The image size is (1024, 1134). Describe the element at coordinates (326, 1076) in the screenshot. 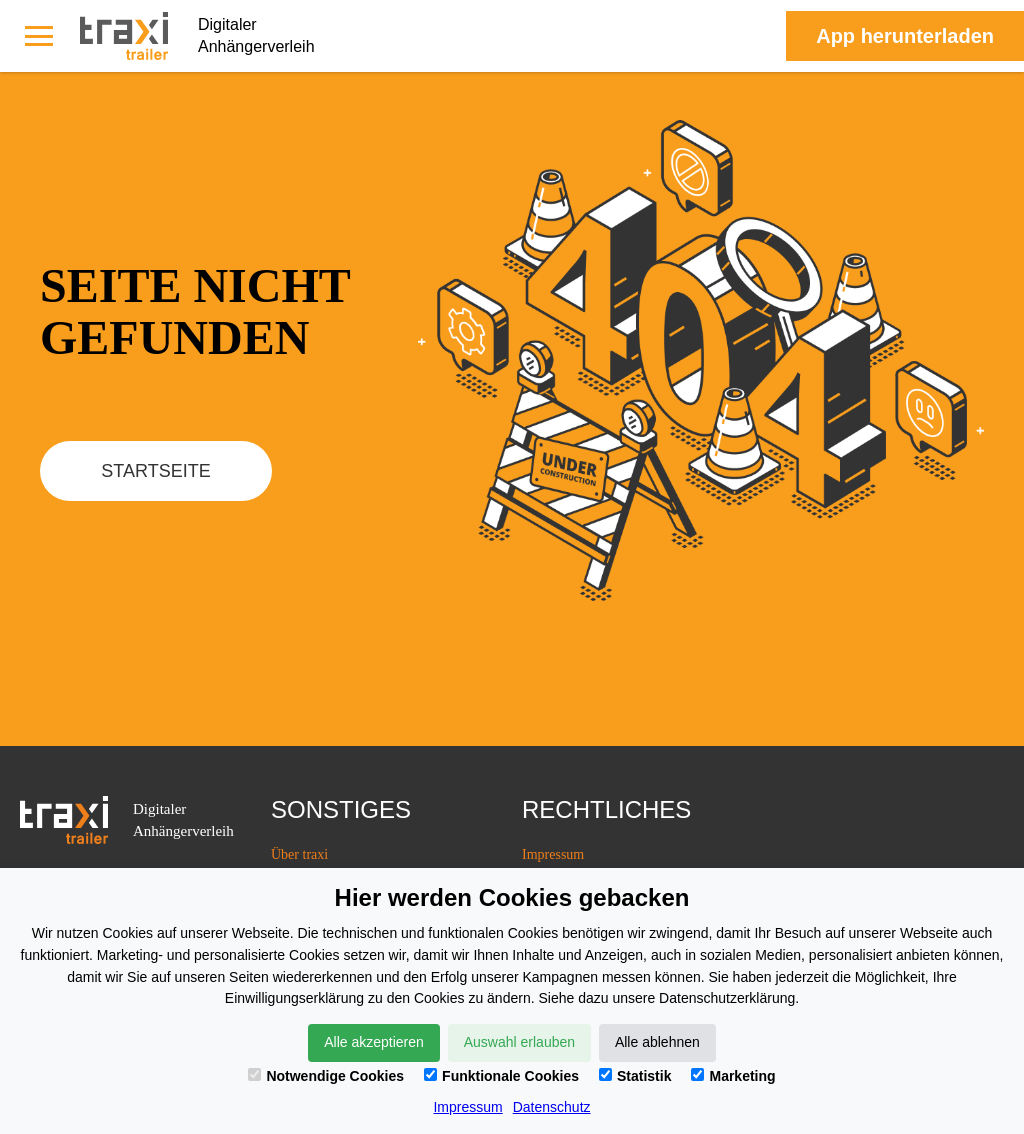

I see `Notwendige Cookies` at that location.